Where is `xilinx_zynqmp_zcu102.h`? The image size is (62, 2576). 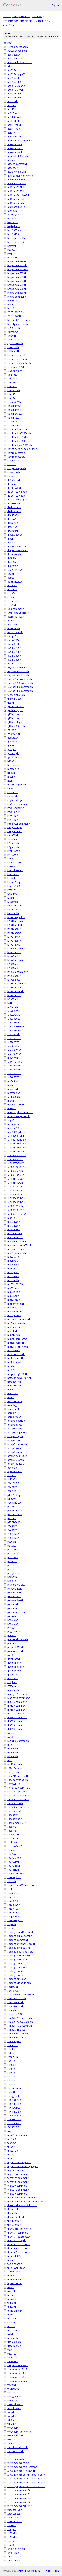
xilinx_zynqmp_zcu102.h is located at coordinates (19, 2494).